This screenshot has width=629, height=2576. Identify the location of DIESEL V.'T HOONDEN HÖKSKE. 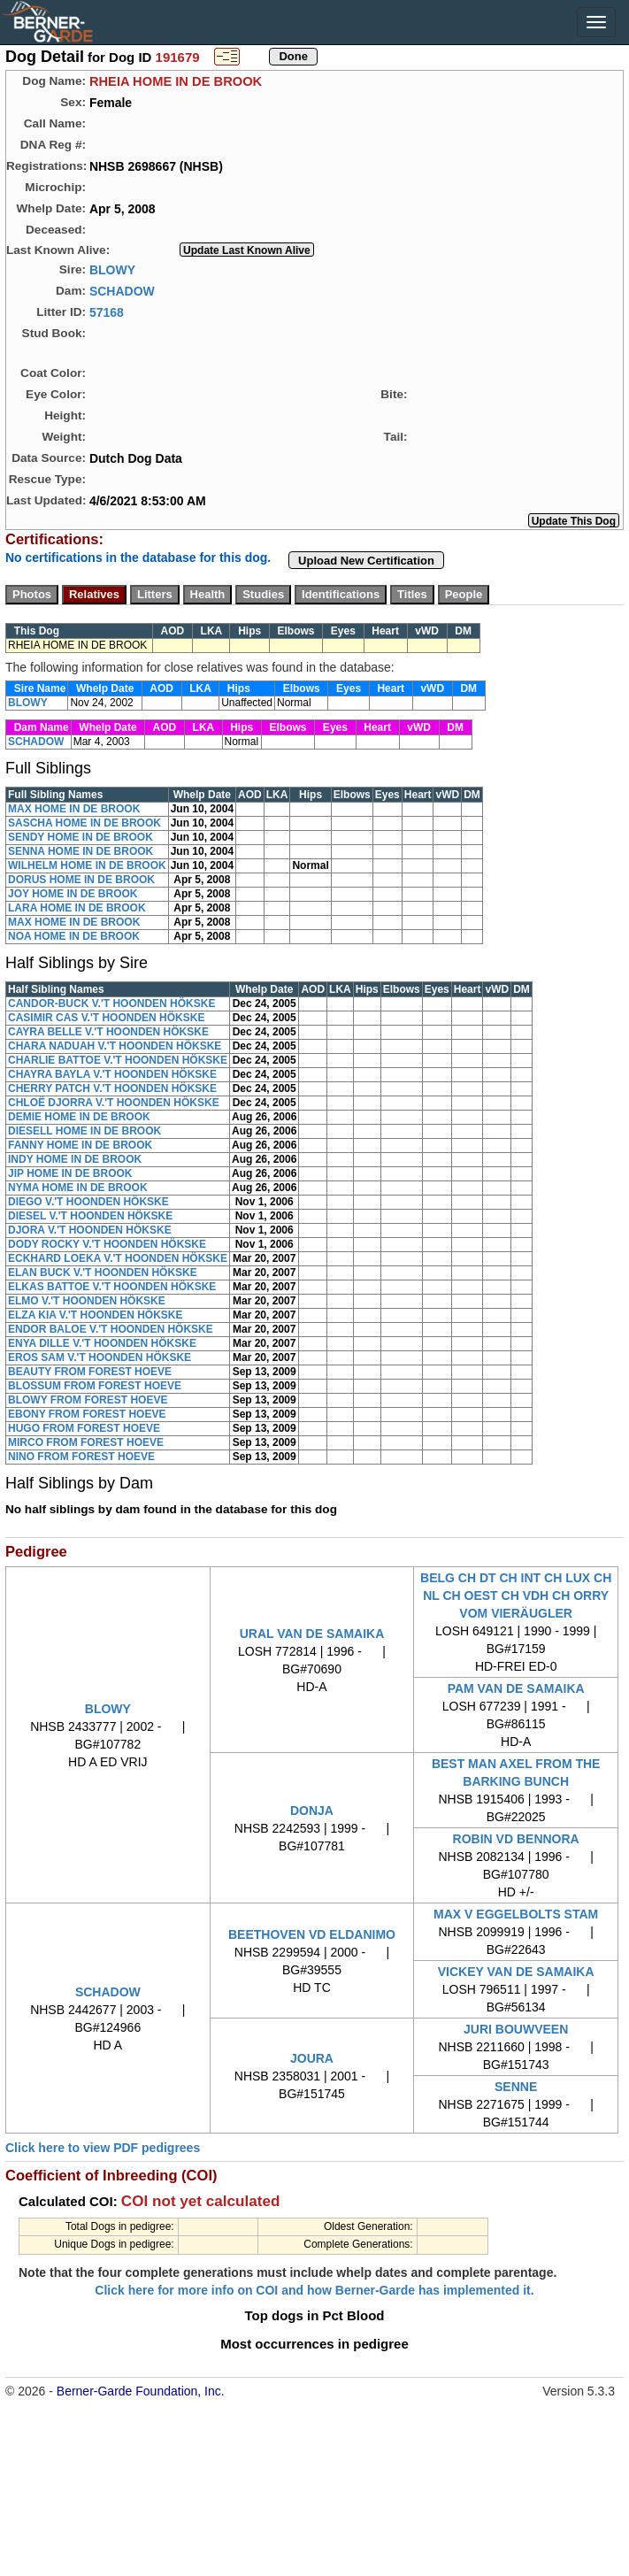
(90, 1216).